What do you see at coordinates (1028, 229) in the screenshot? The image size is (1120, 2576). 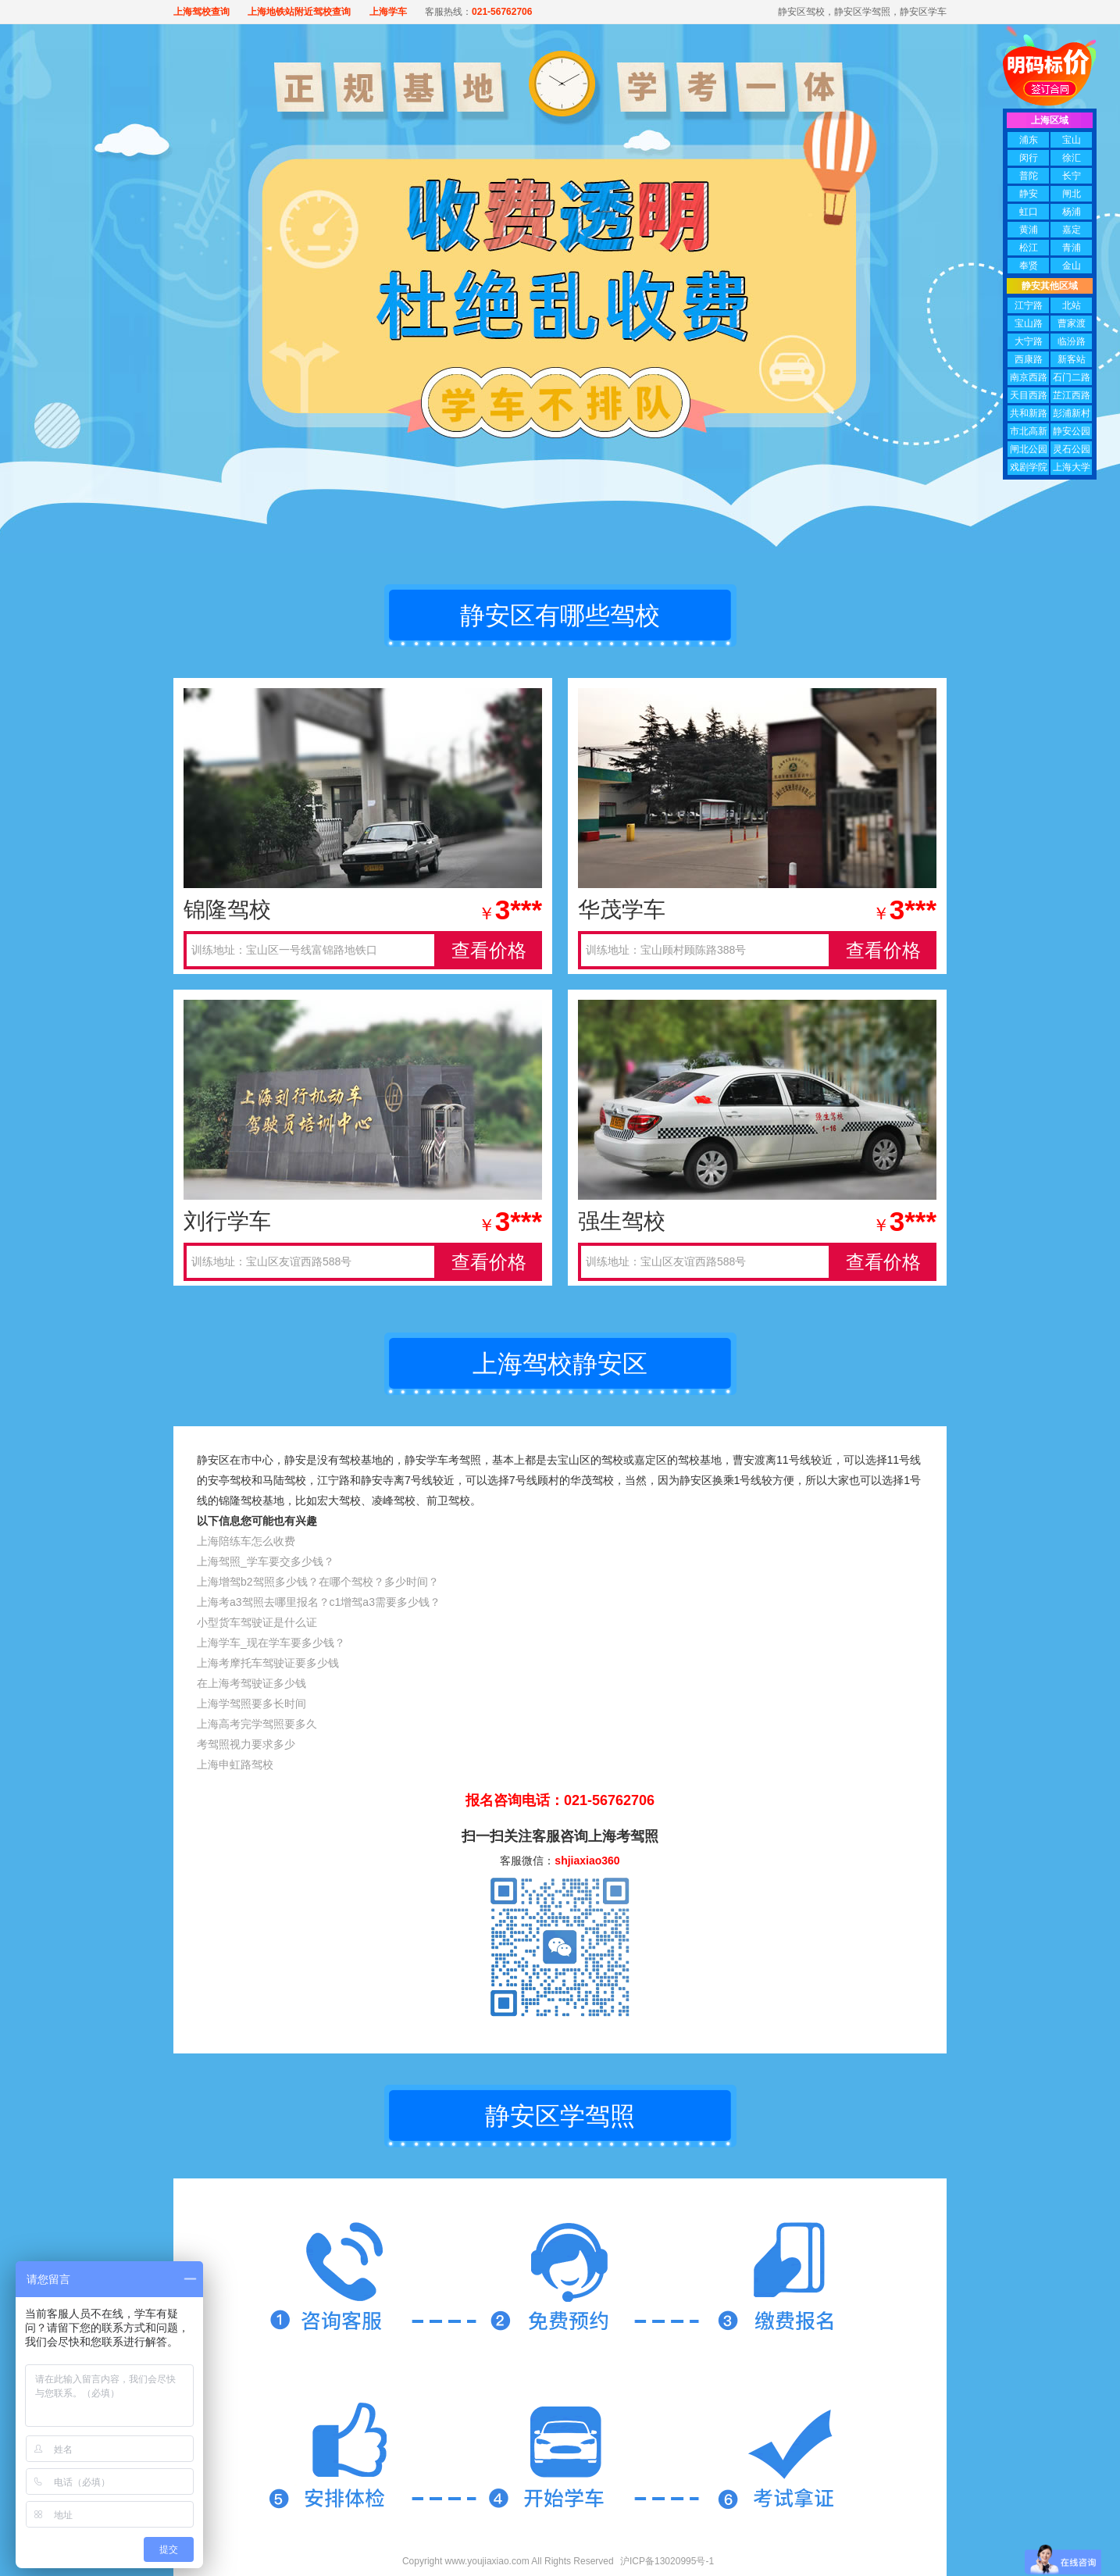 I see `黄浦` at bounding box center [1028, 229].